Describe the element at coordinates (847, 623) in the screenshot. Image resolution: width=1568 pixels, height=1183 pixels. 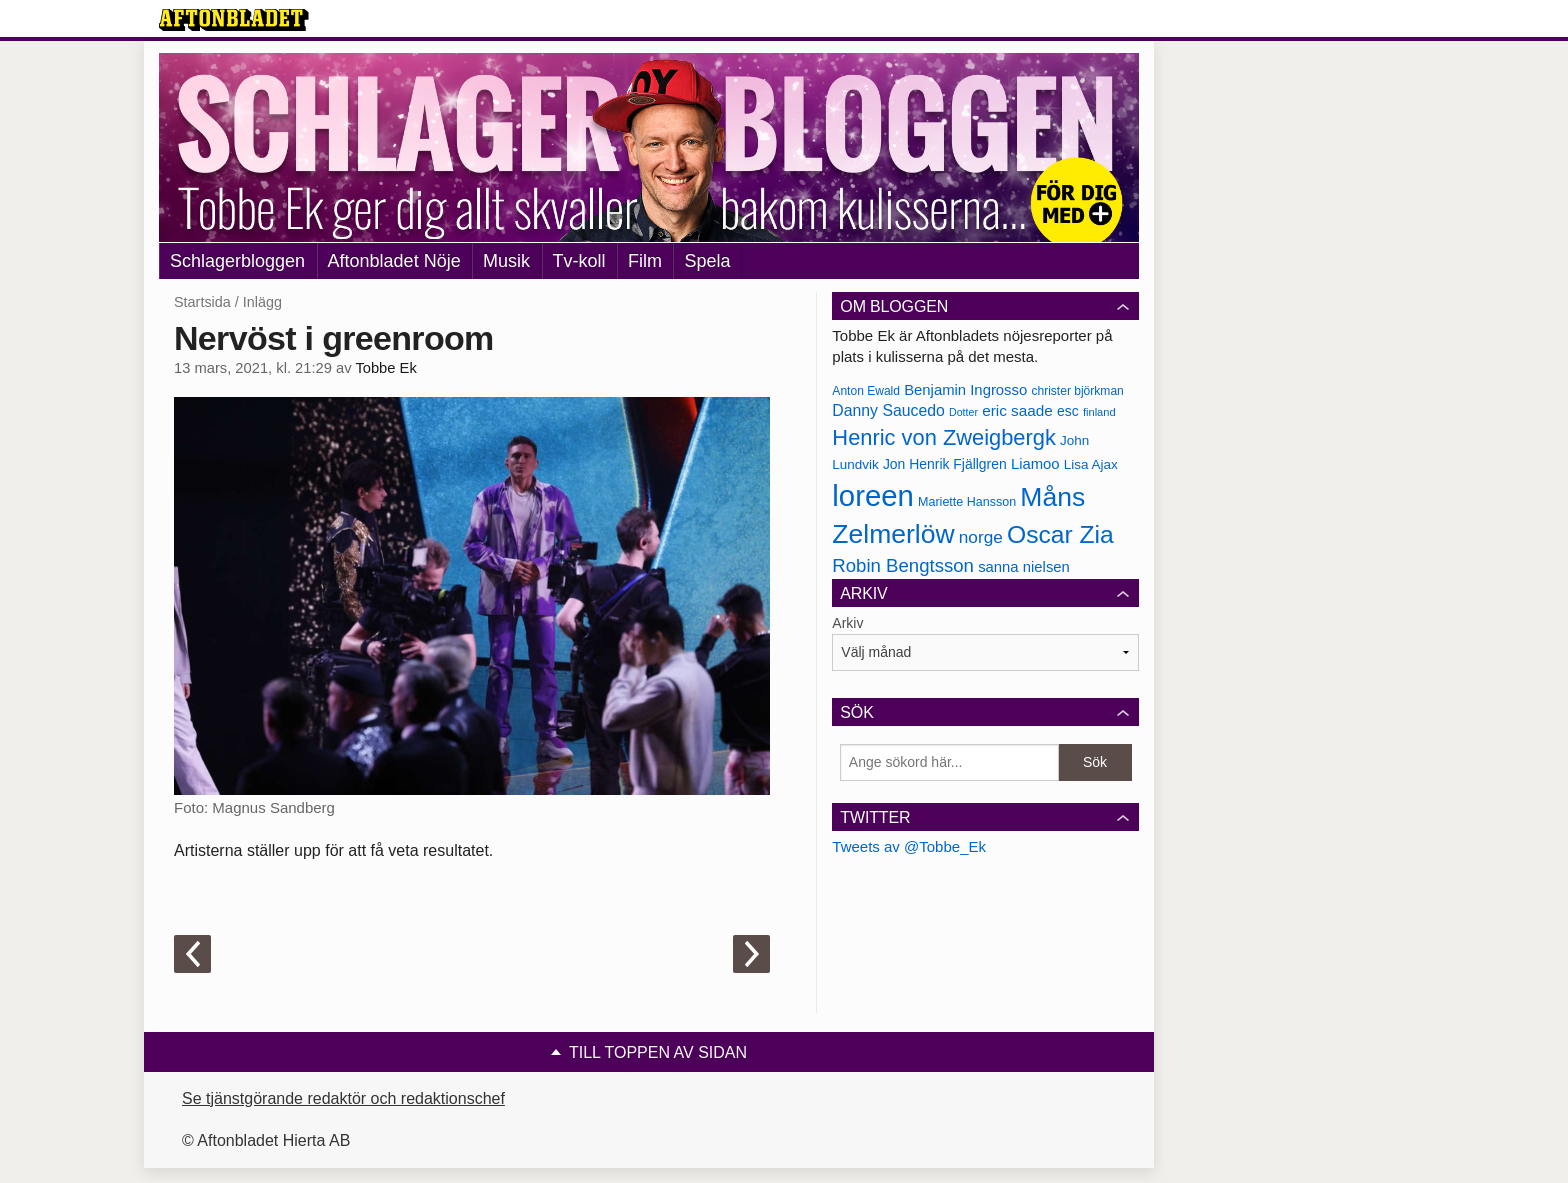
I see `Arkiv` at that location.